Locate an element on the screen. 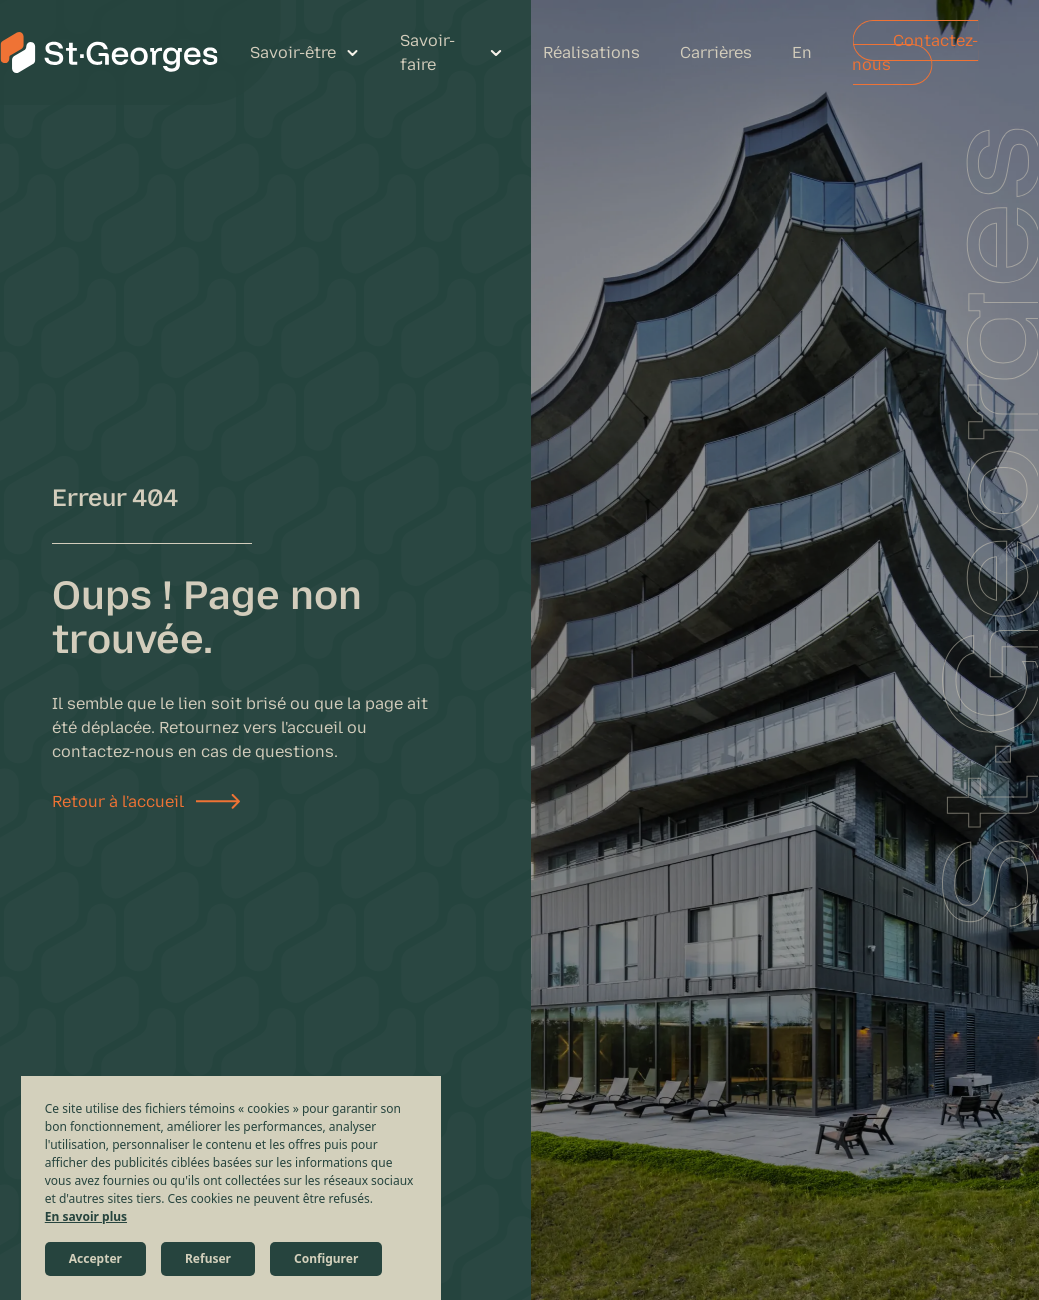  Réalisations is located at coordinates (591, 52).